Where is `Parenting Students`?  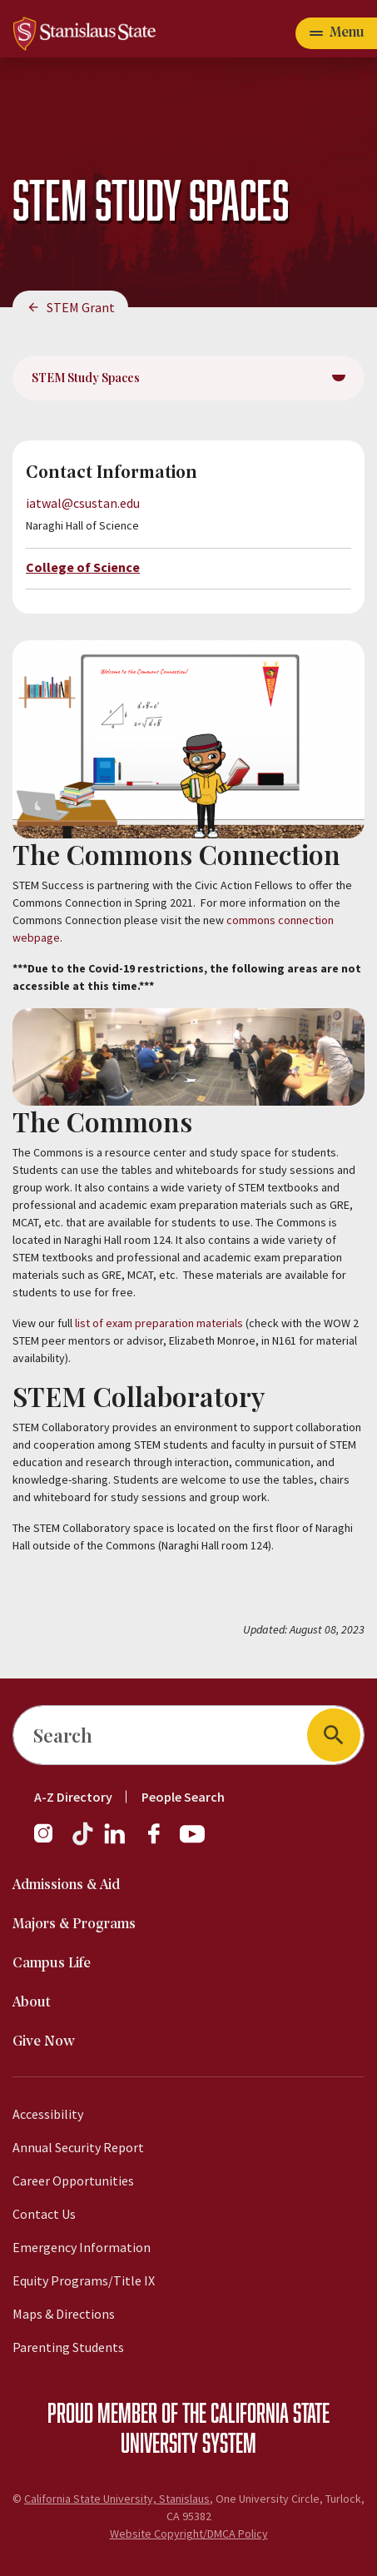 Parenting Students is located at coordinates (68, 2347).